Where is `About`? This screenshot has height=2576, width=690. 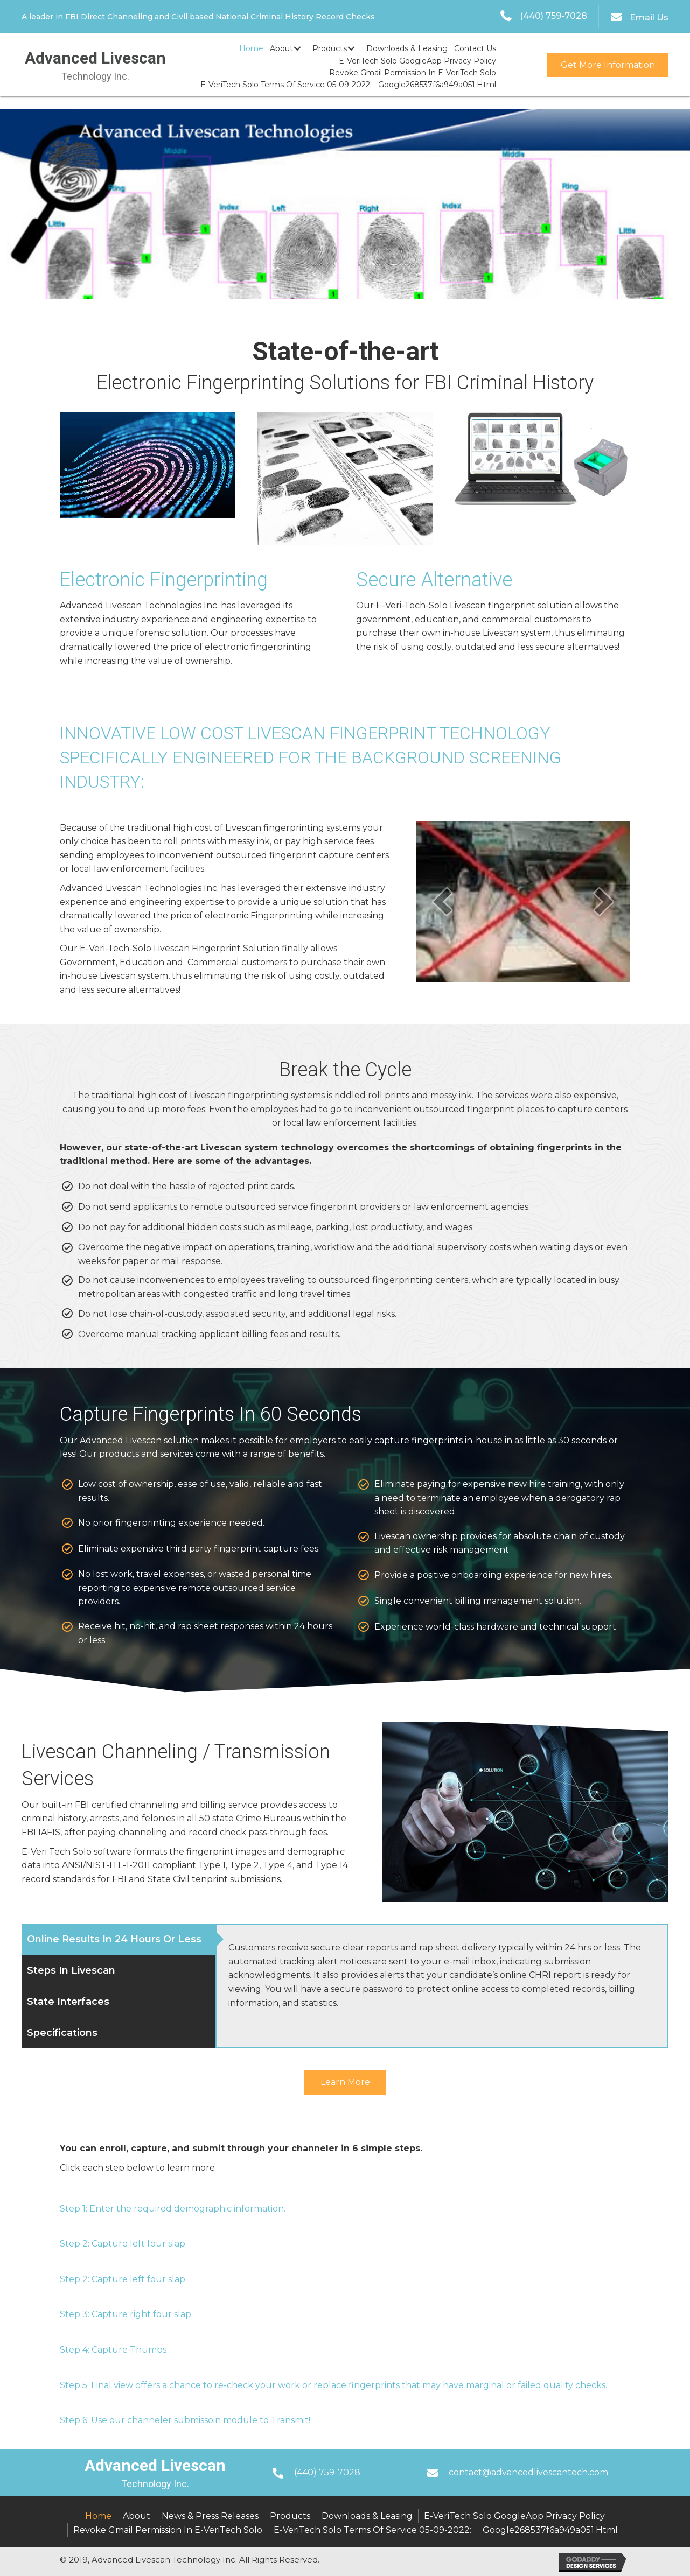 About is located at coordinates (136, 2516).